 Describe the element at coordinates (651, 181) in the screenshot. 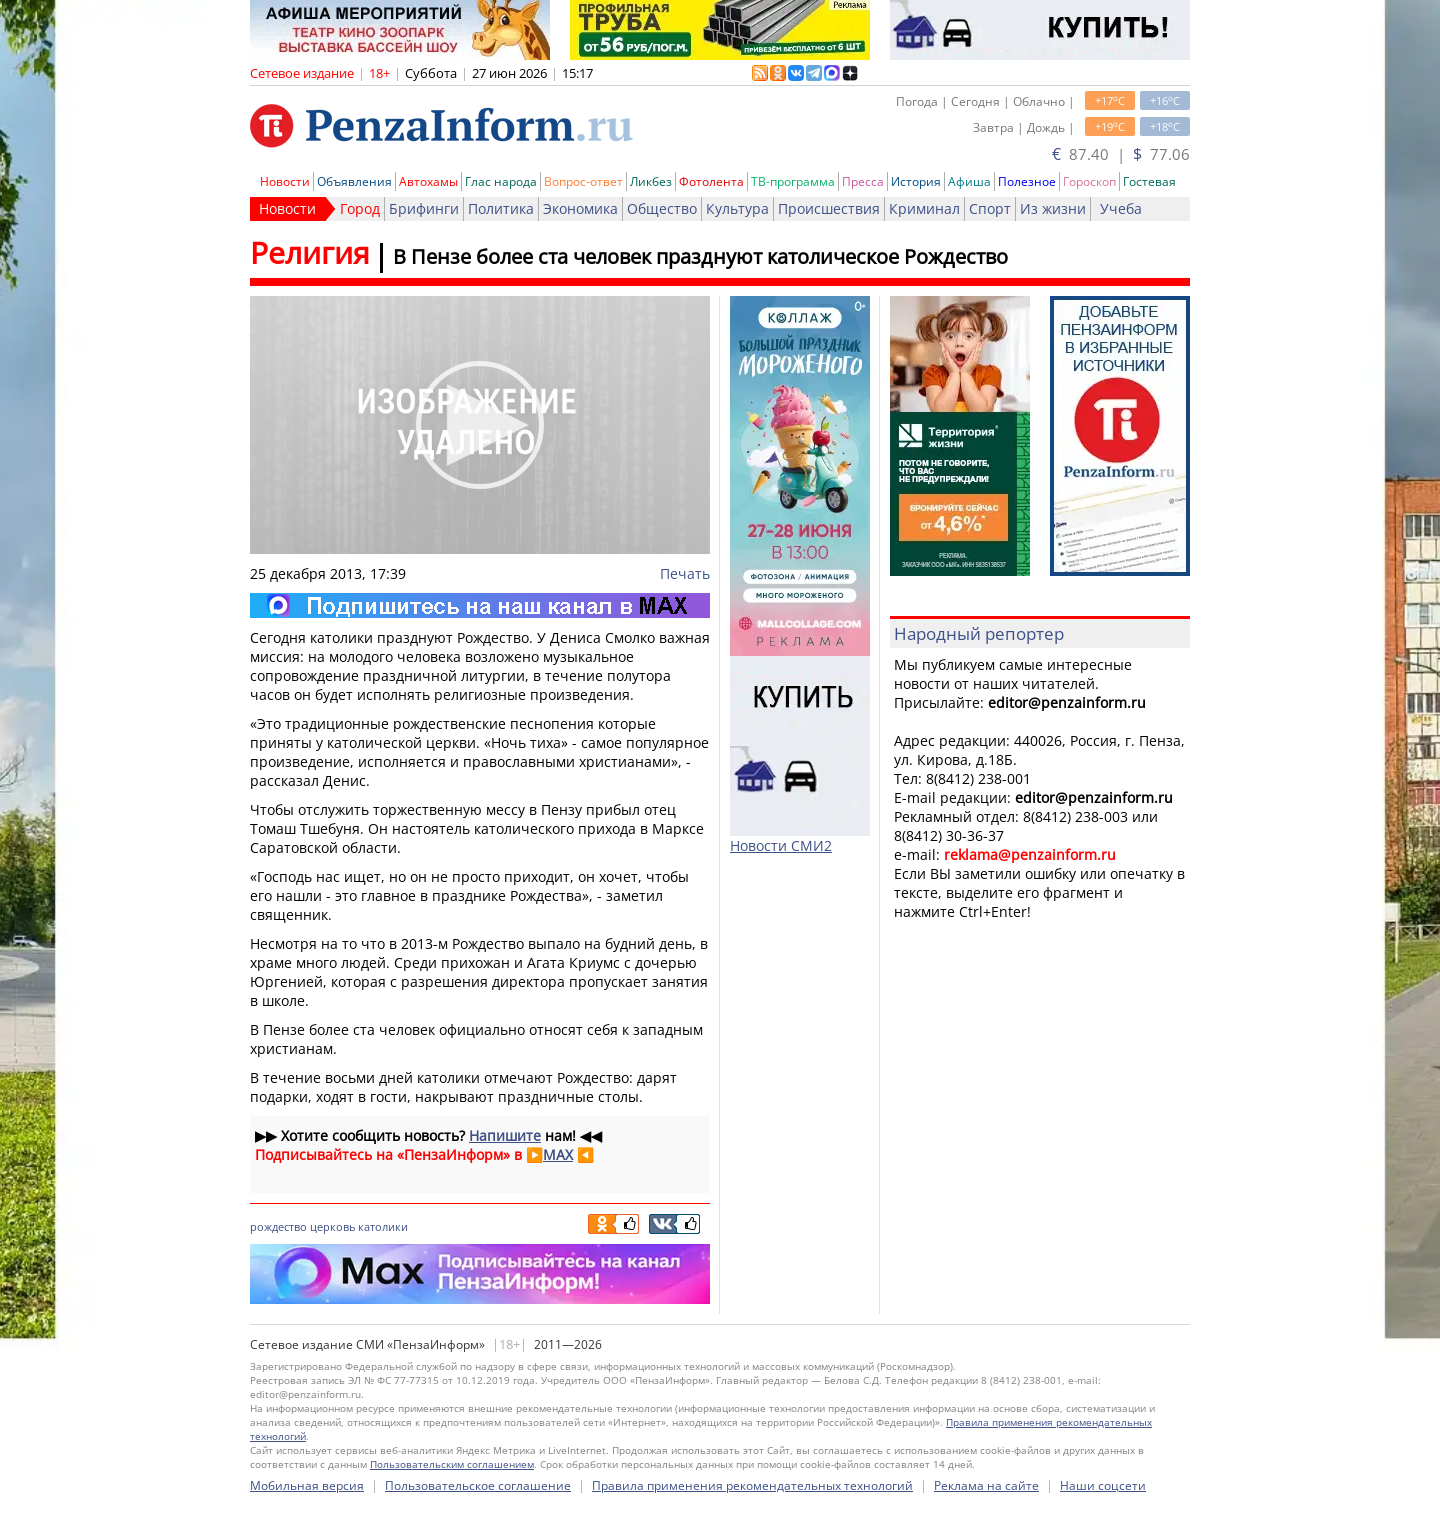

I see `Ликбез` at that location.